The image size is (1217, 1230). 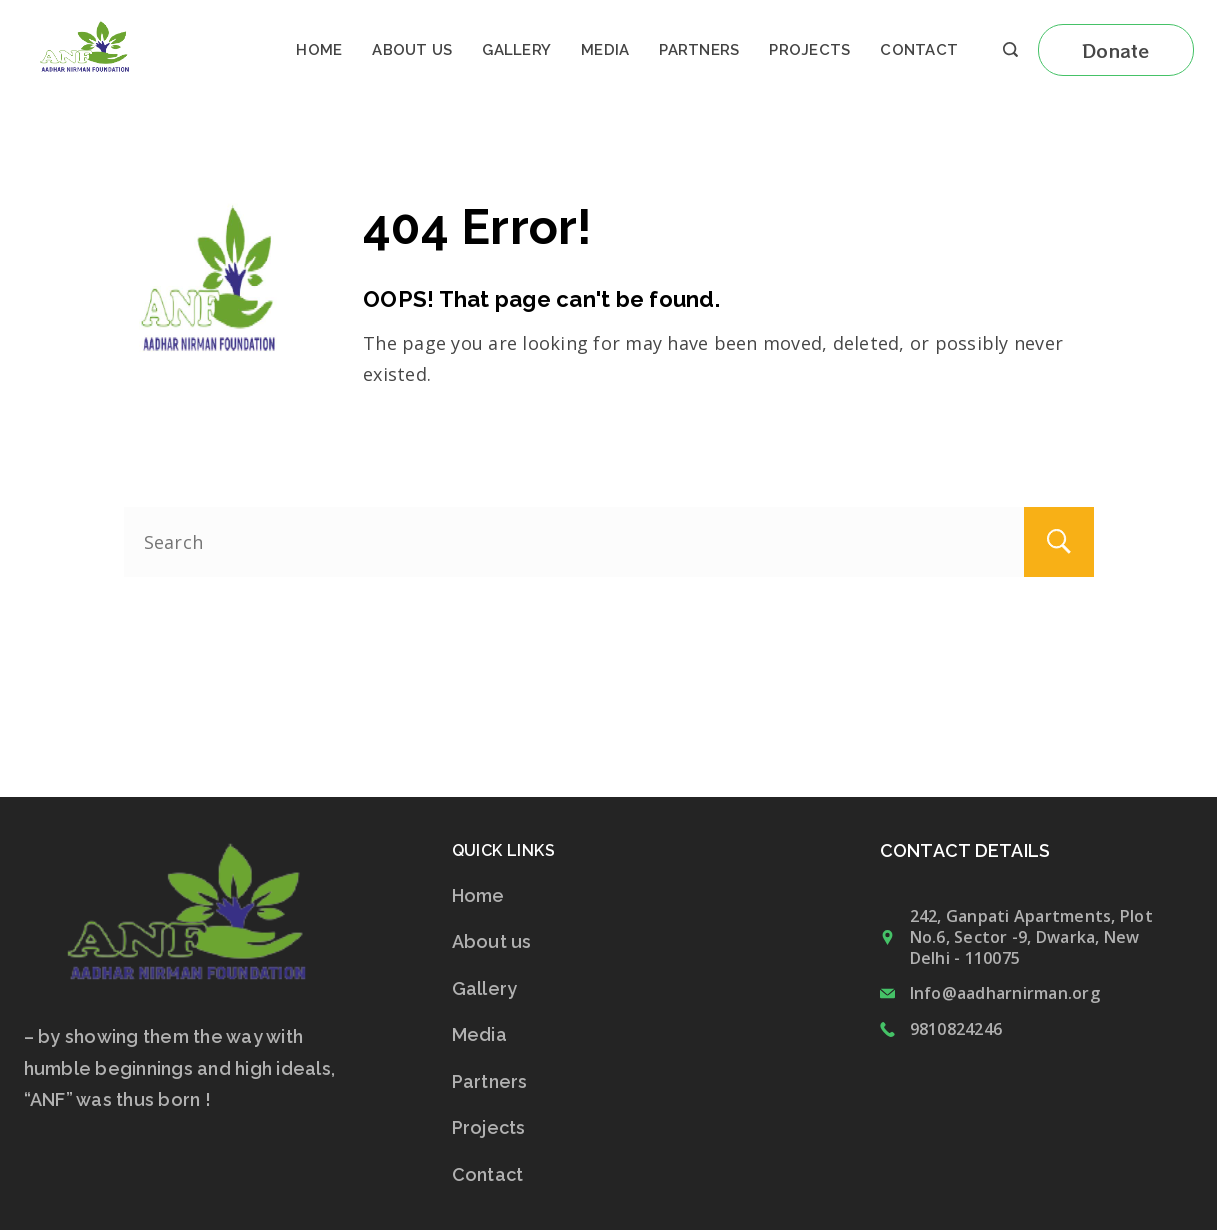 What do you see at coordinates (699, 50) in the screenshot?
I see `Partners` at bounding box center [699, 50].